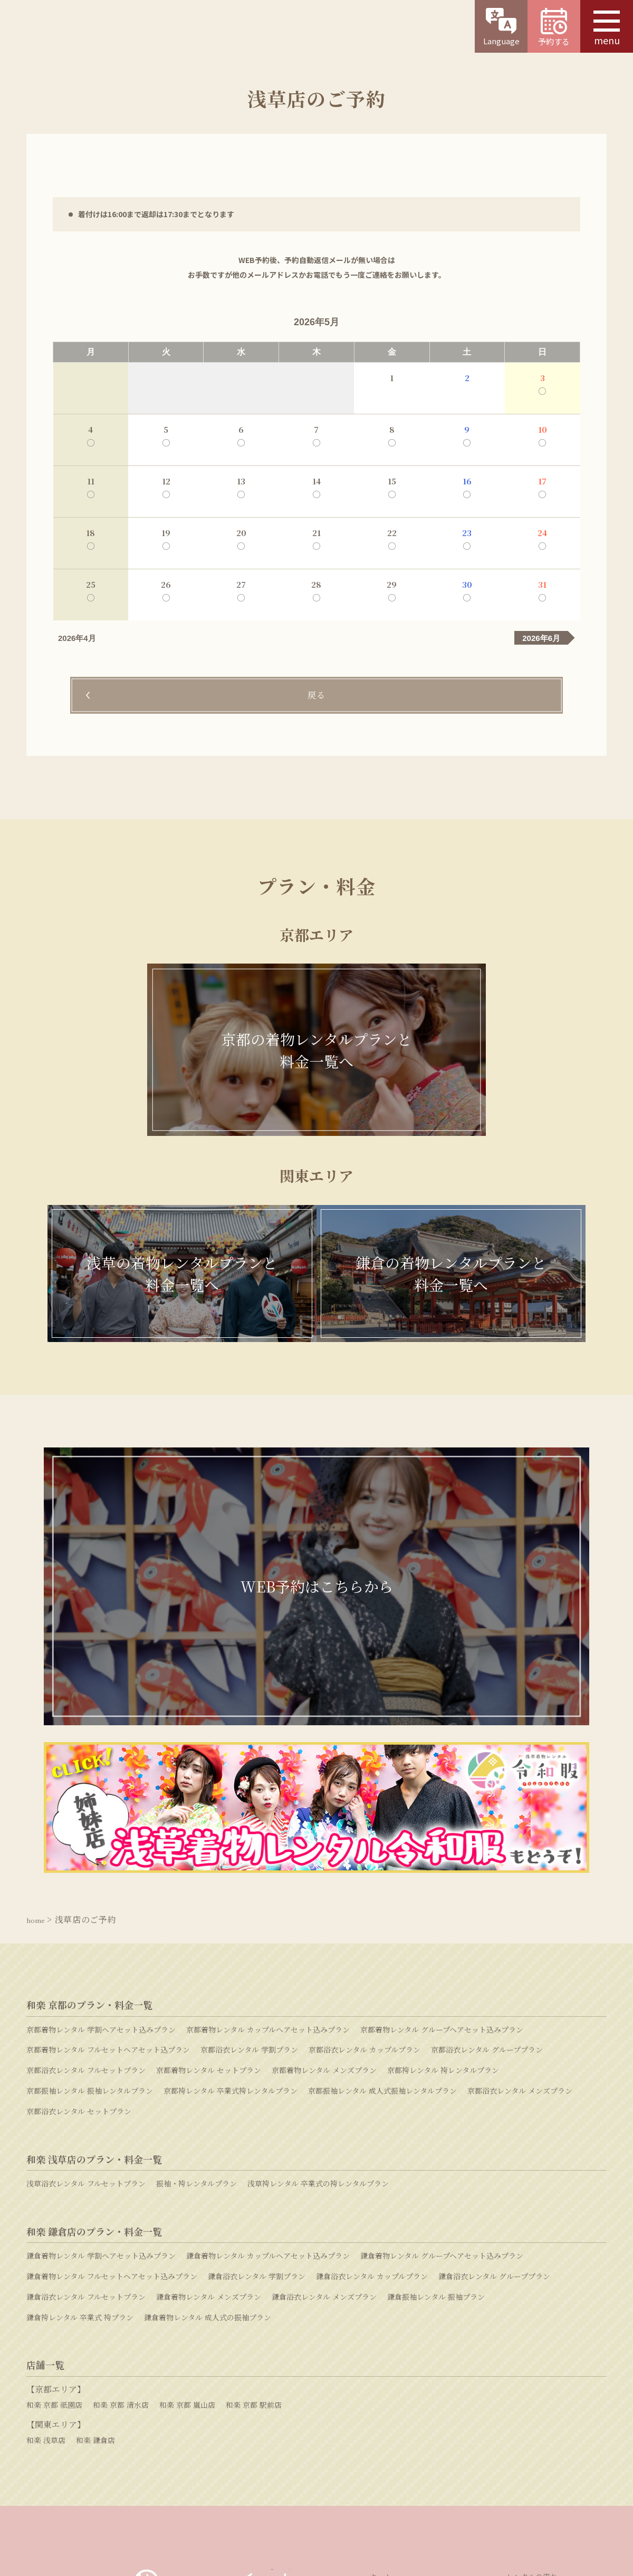 Image resolution: width=633 pixels, height=2576 pixels. Describe the element at coordinates (78, 1870) in the screenshot. I see `京都浴衣レンタル セットプラン` at that location.